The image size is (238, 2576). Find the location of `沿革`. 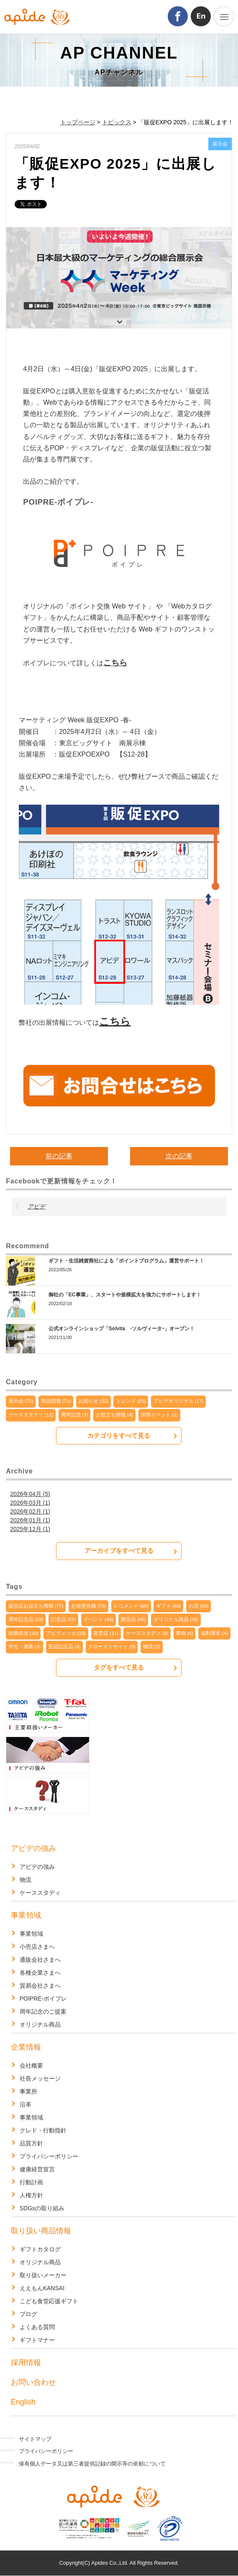

沿革 is located at coordinates (25, 2104).